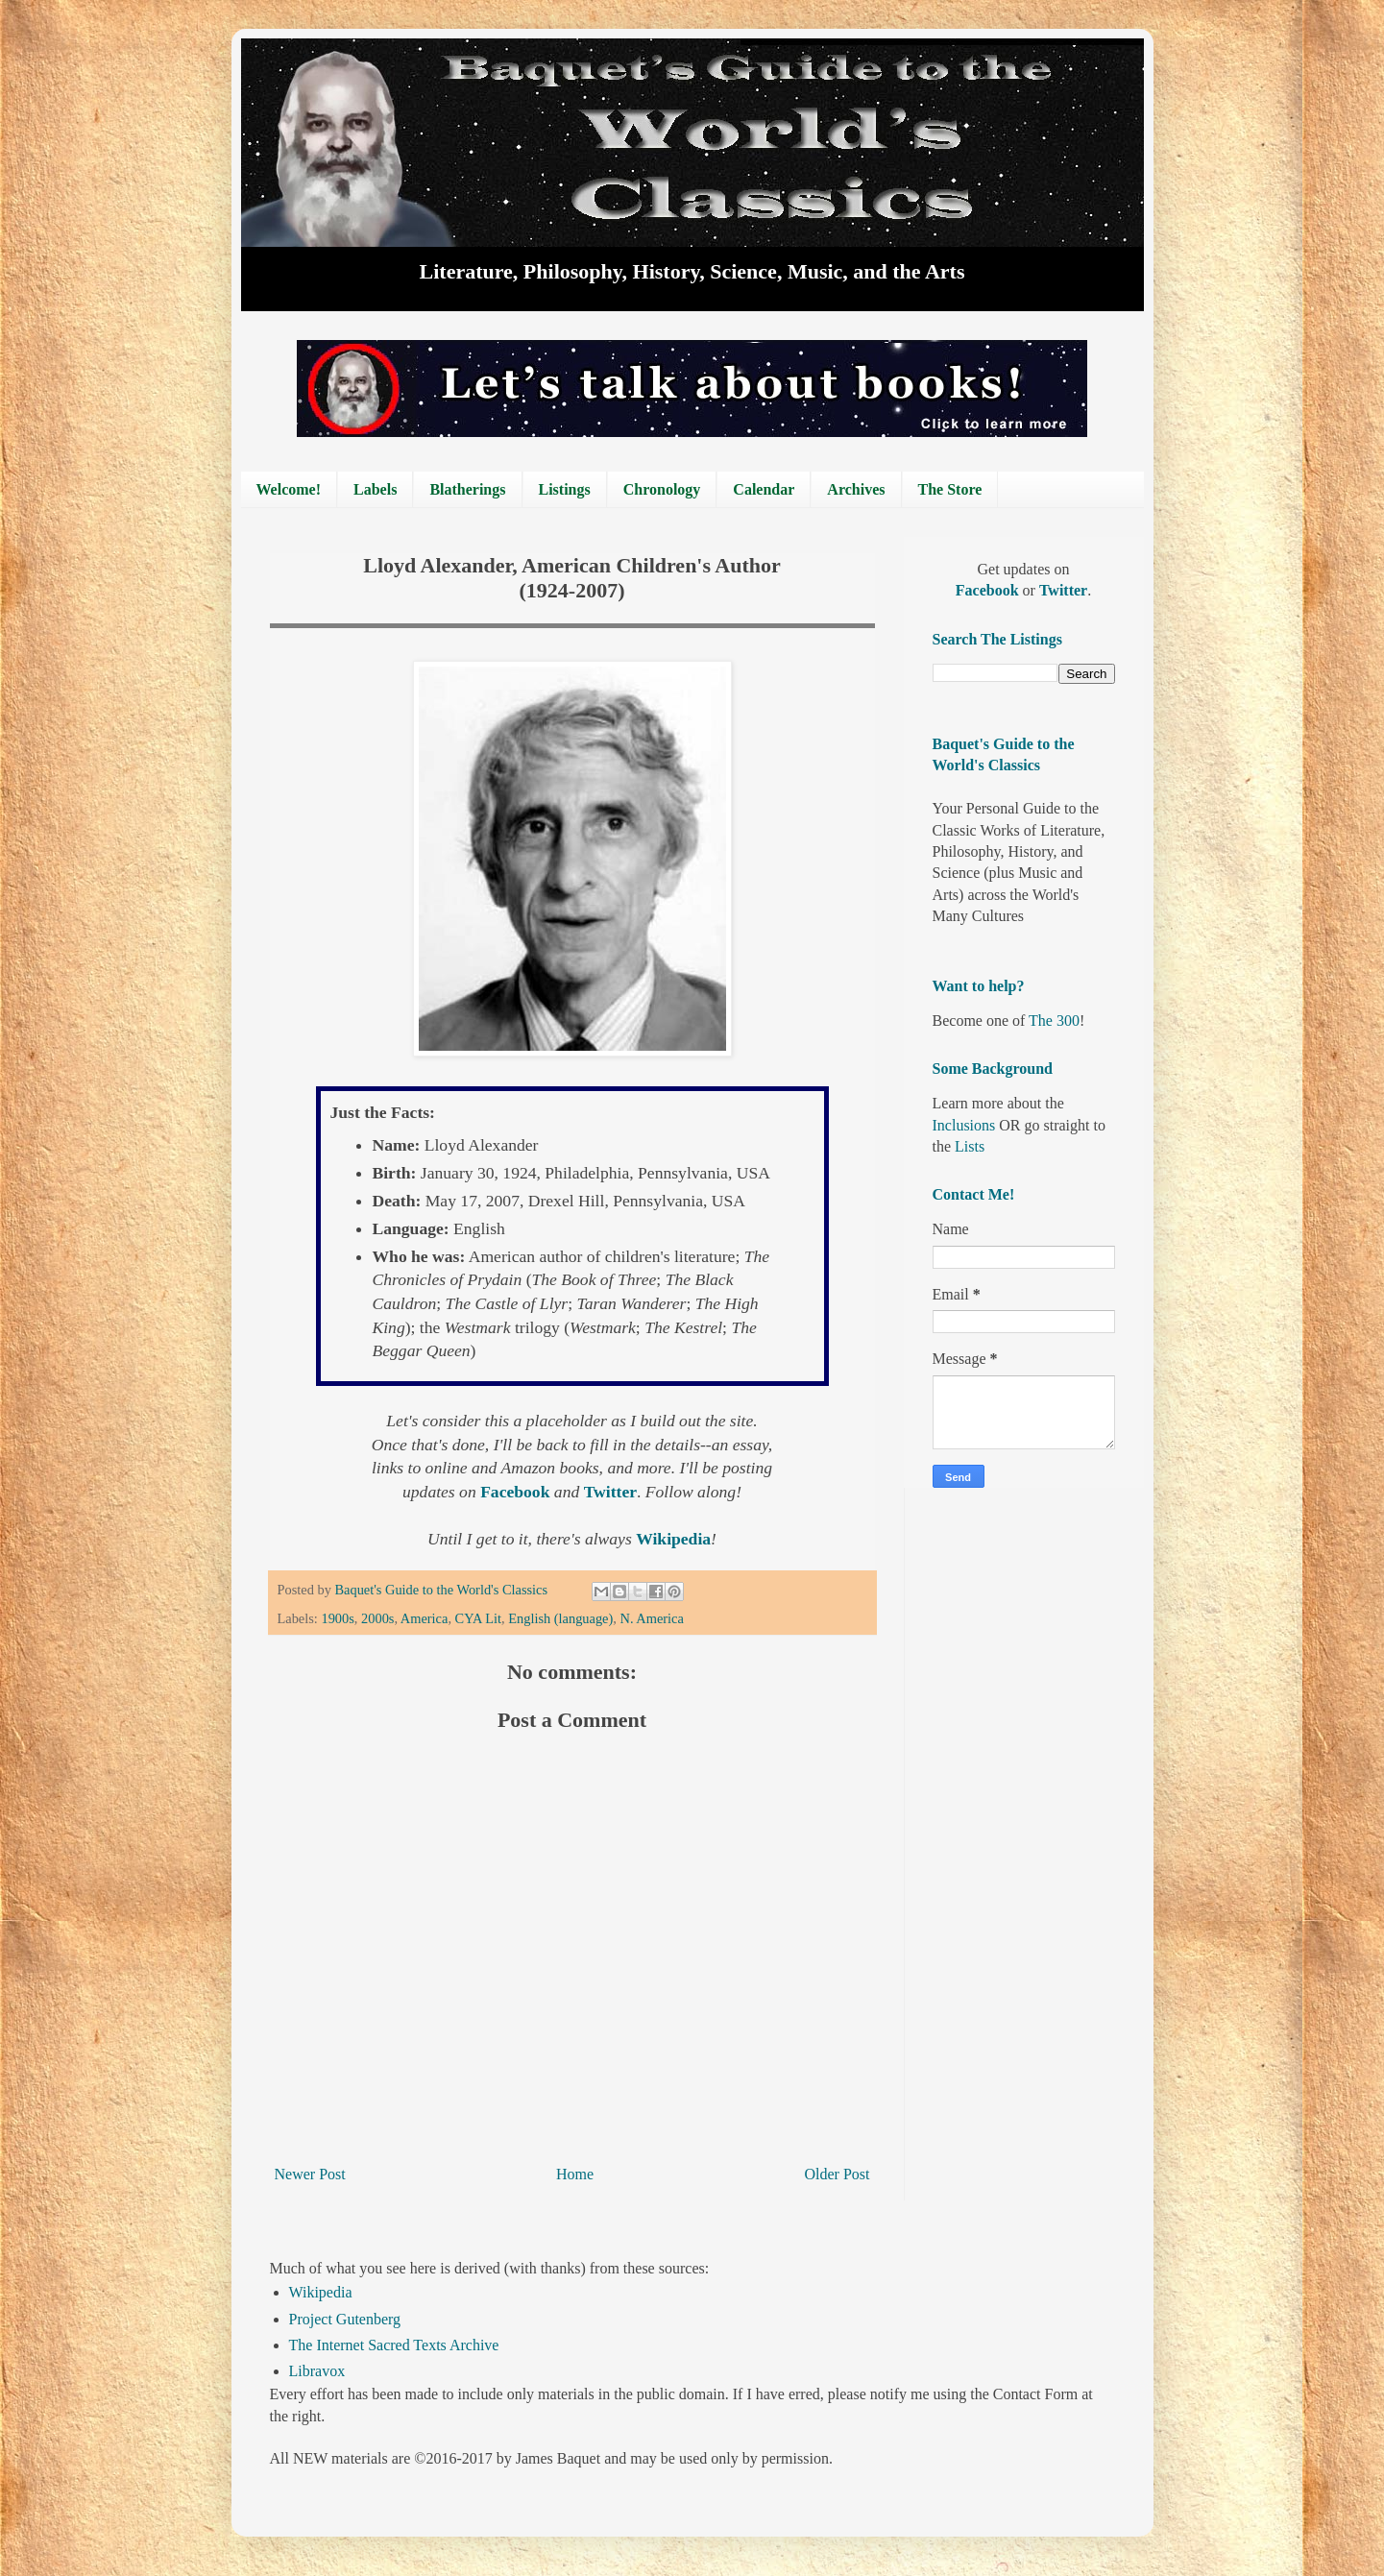  I want to click on Chronology, so click(662, 489).